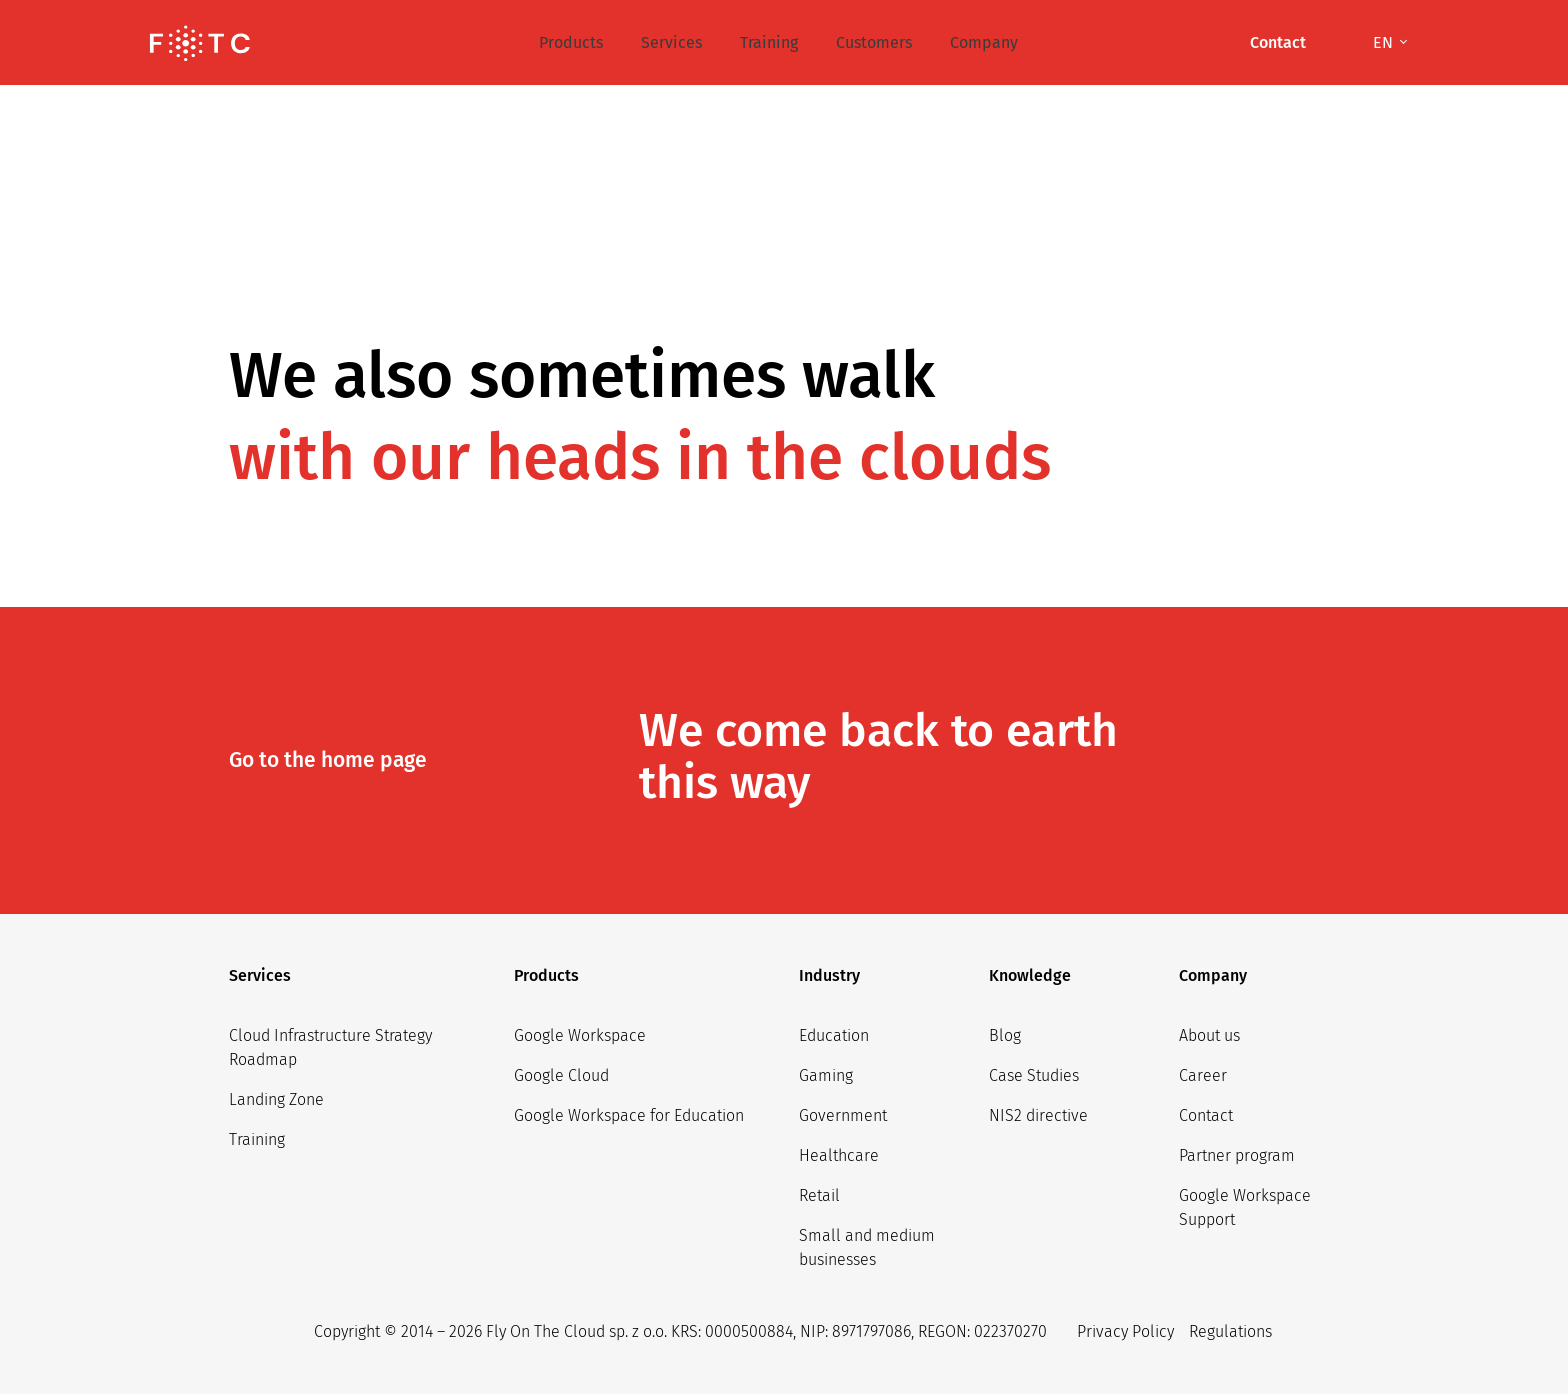  I want to click on Retail, so click(819, 1195).